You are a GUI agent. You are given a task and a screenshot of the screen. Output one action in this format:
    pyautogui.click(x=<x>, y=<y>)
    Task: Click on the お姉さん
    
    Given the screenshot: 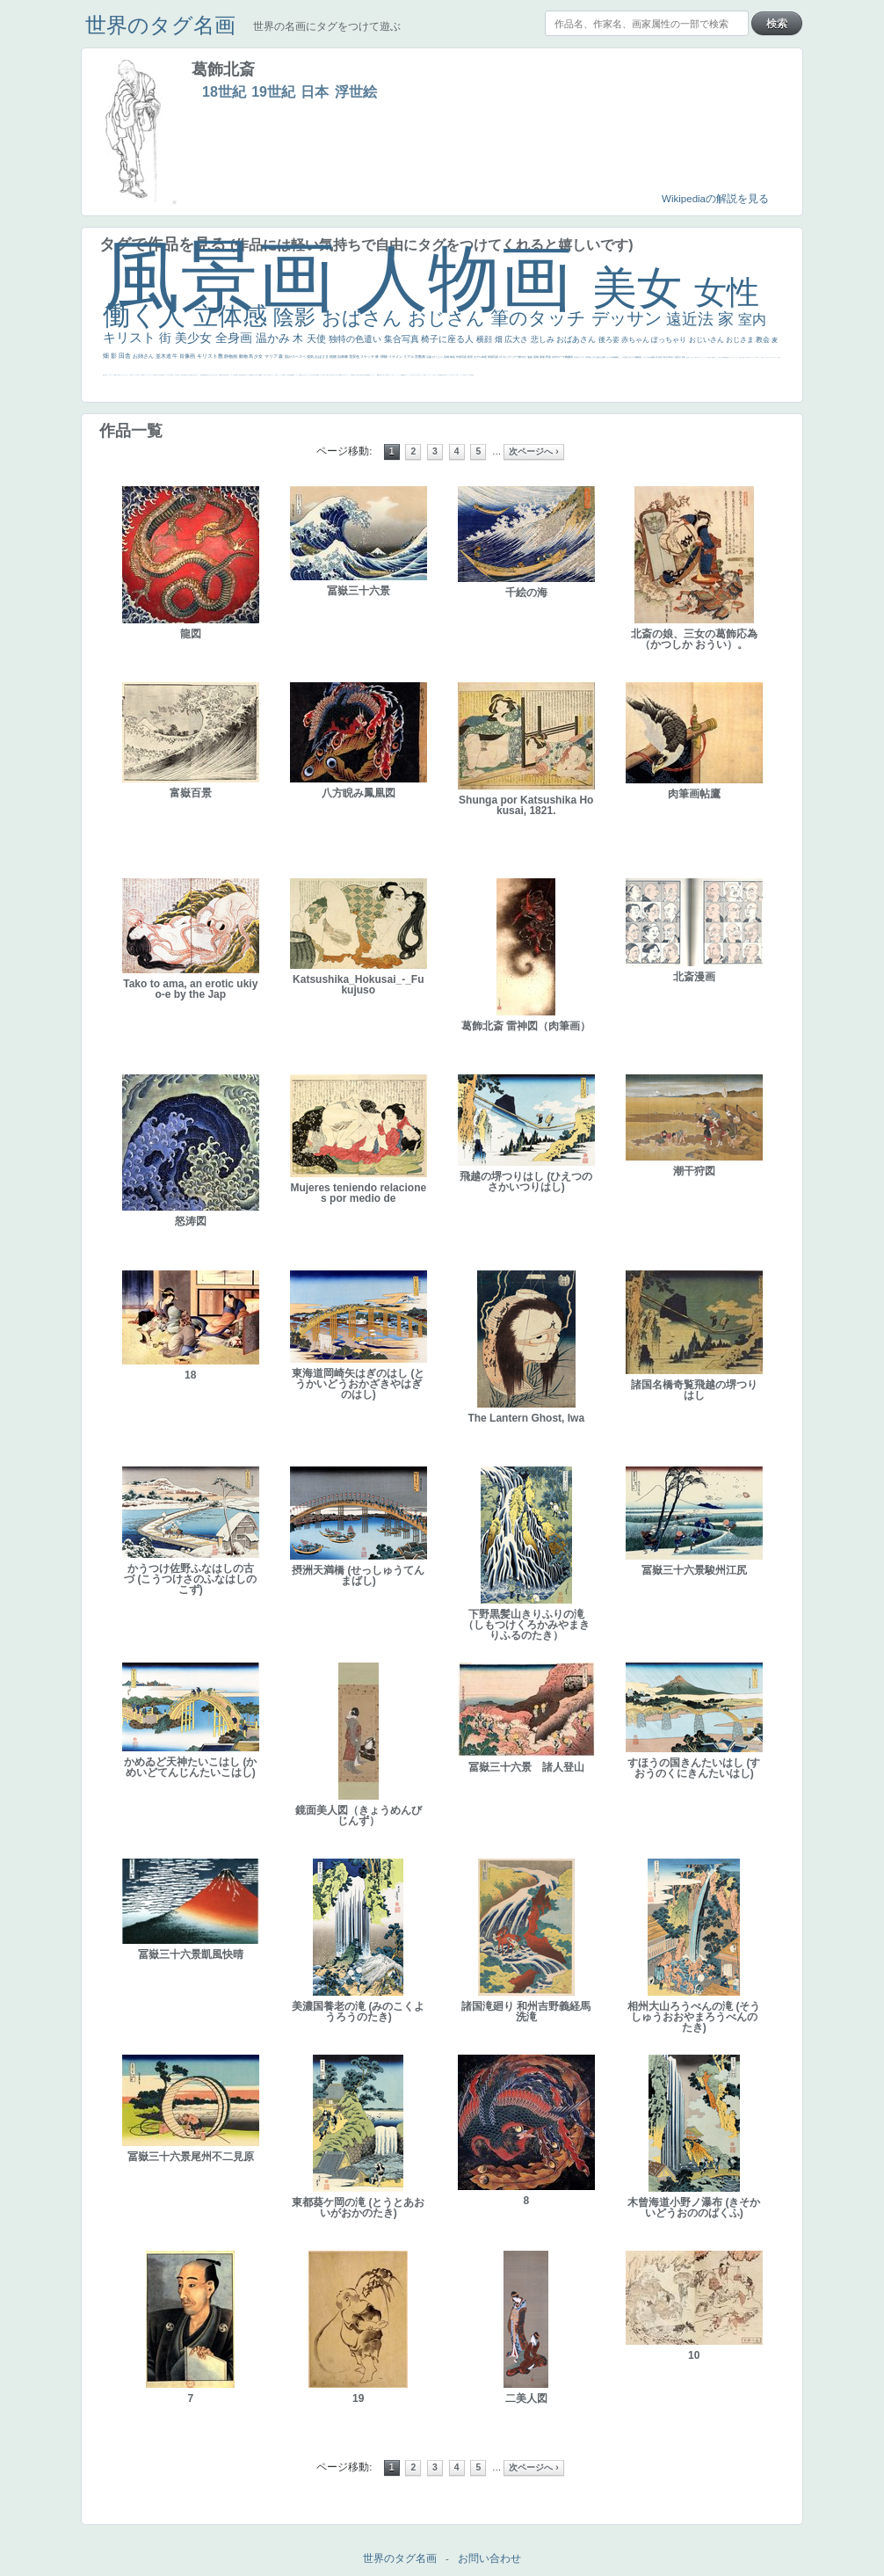 What is the action you would take?
    pyautogui.click(x=144, y=356)
    